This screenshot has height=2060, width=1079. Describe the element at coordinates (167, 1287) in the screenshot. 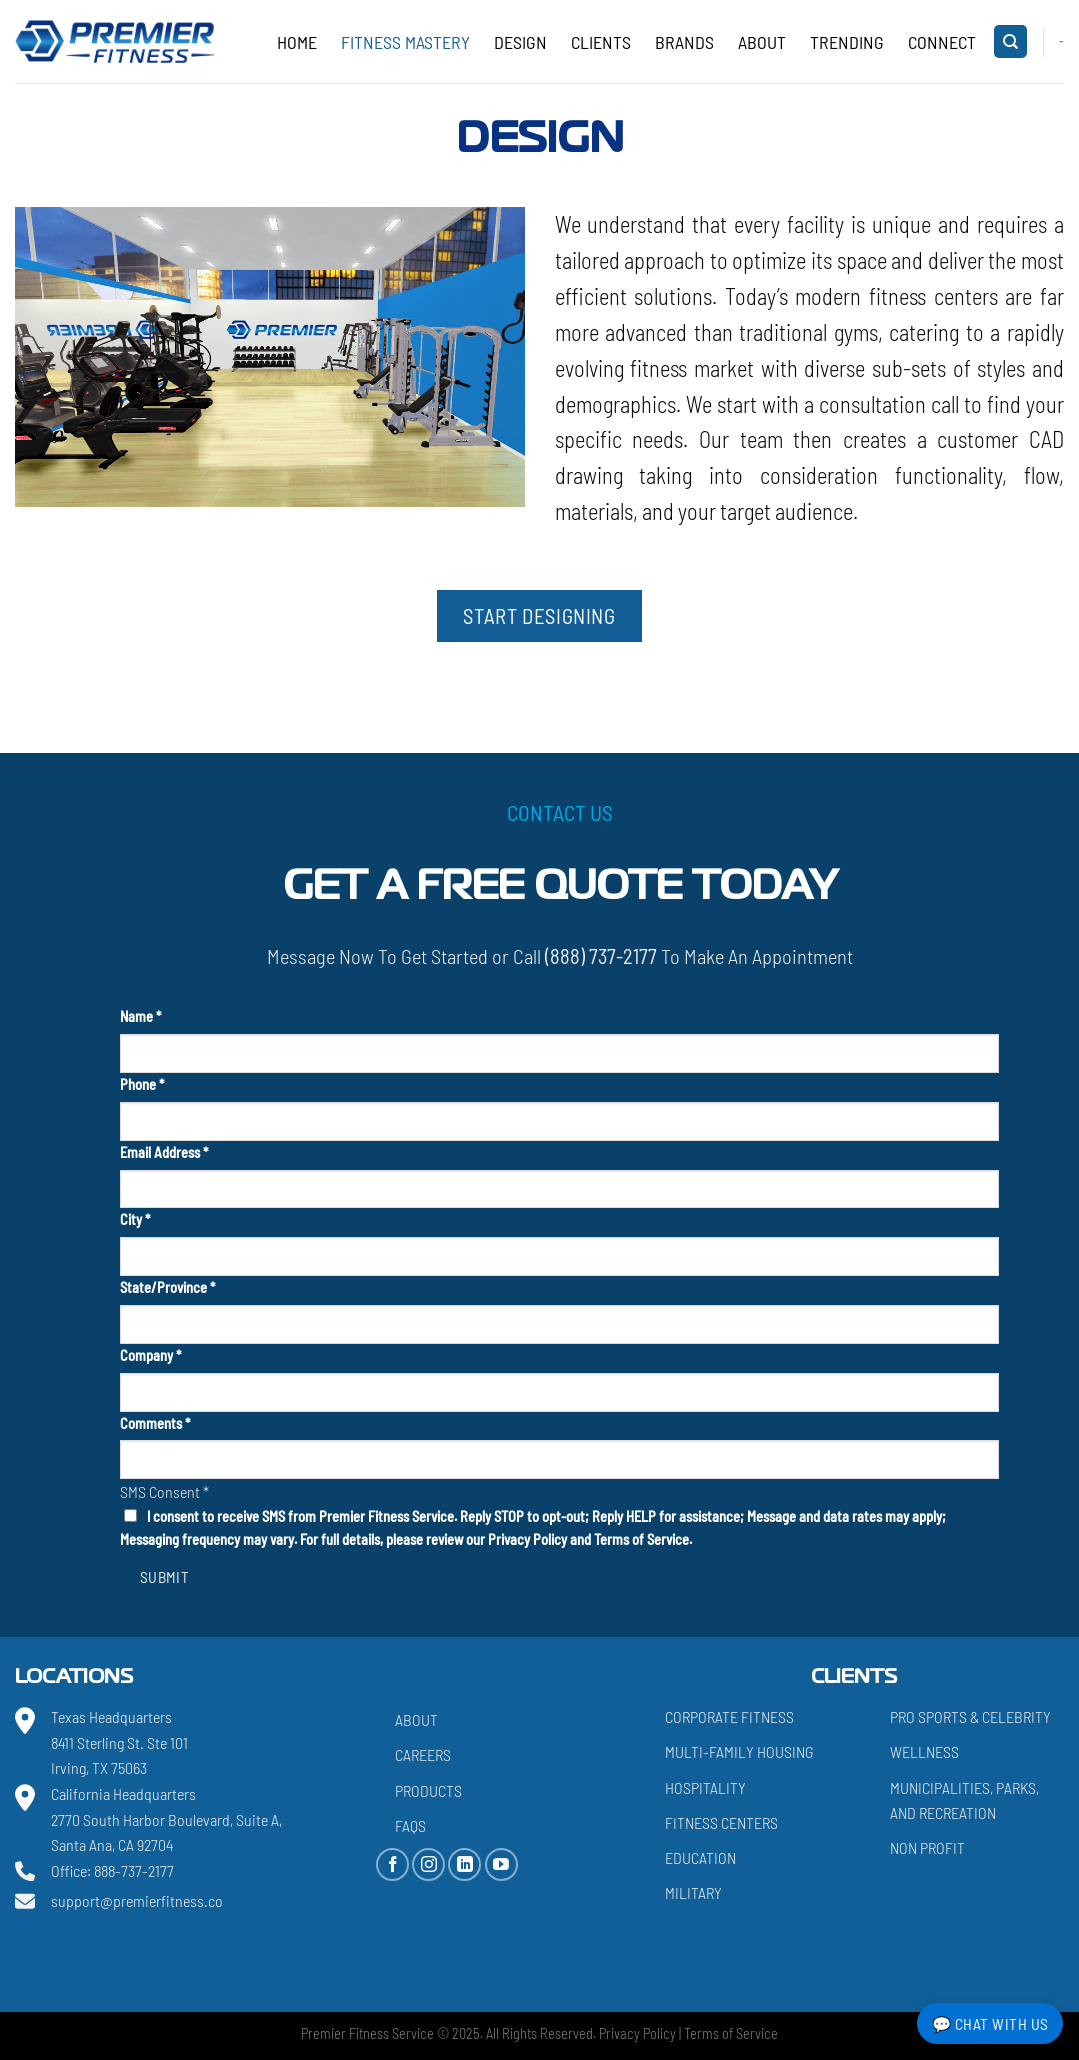

I see `State/Province` at that location.